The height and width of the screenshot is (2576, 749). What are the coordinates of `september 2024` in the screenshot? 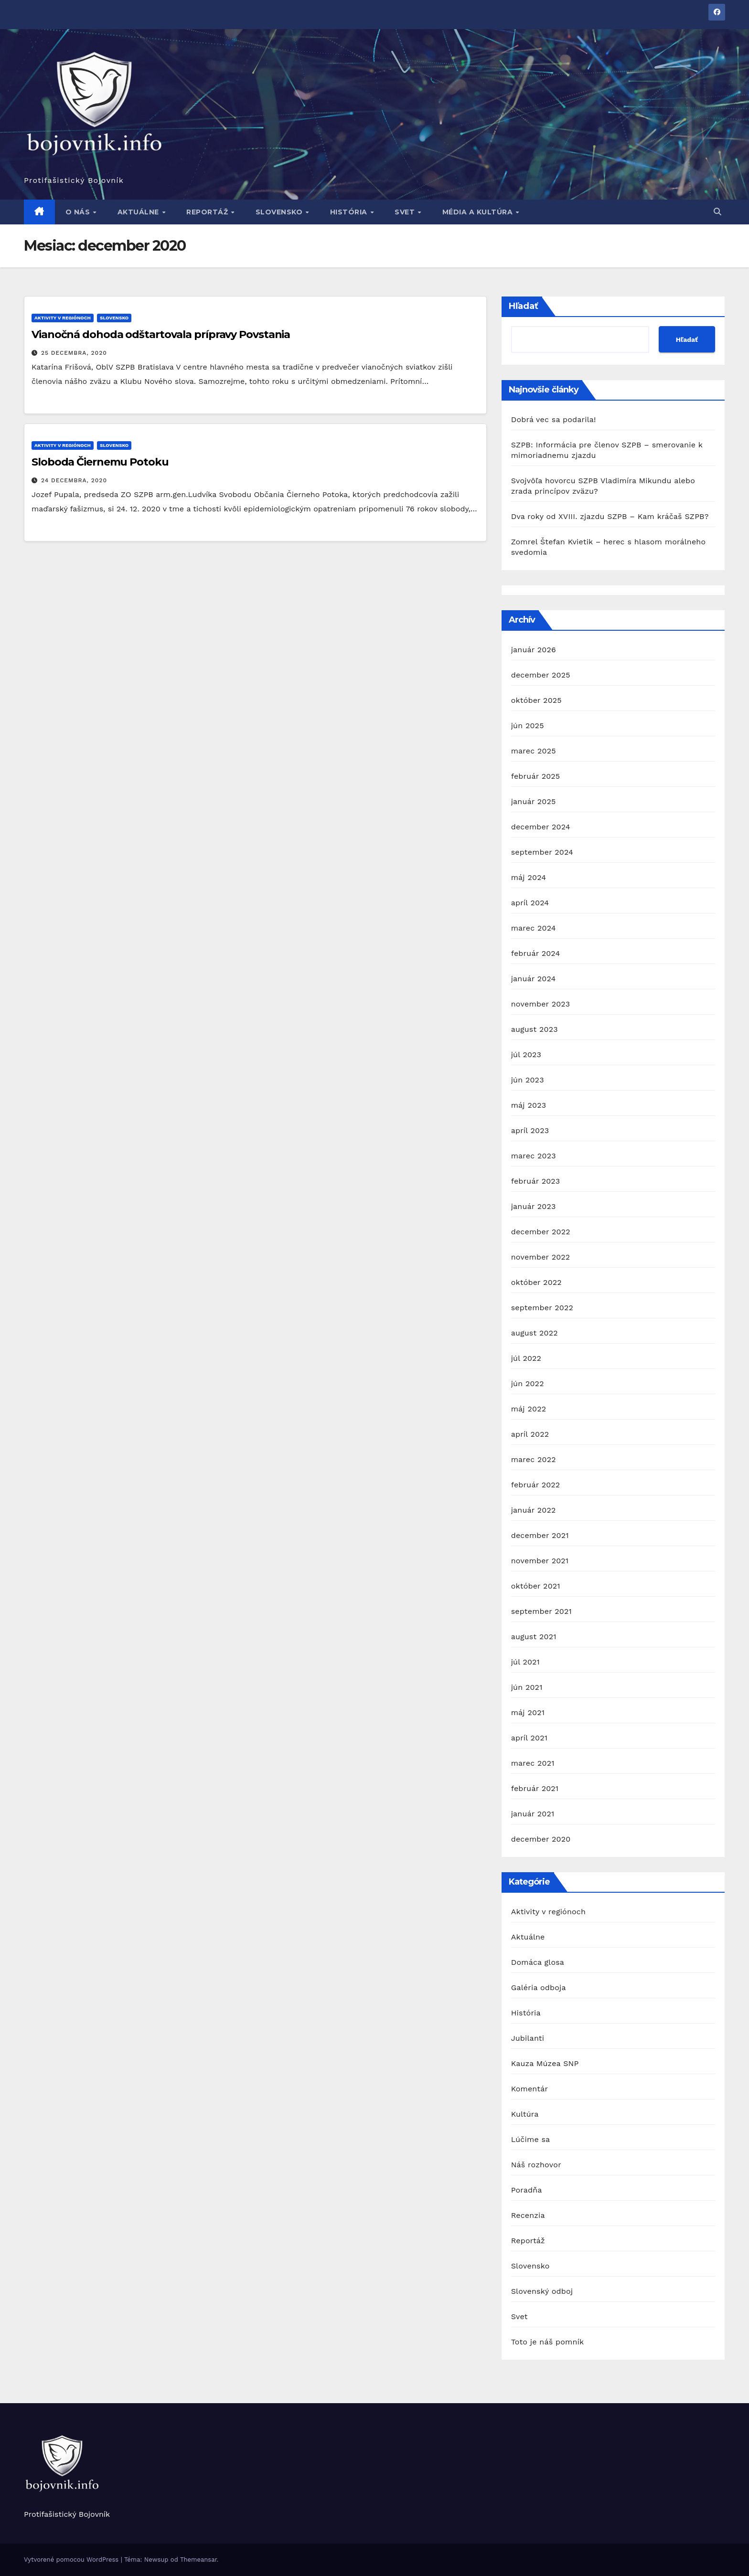 It's located at (542, 852).